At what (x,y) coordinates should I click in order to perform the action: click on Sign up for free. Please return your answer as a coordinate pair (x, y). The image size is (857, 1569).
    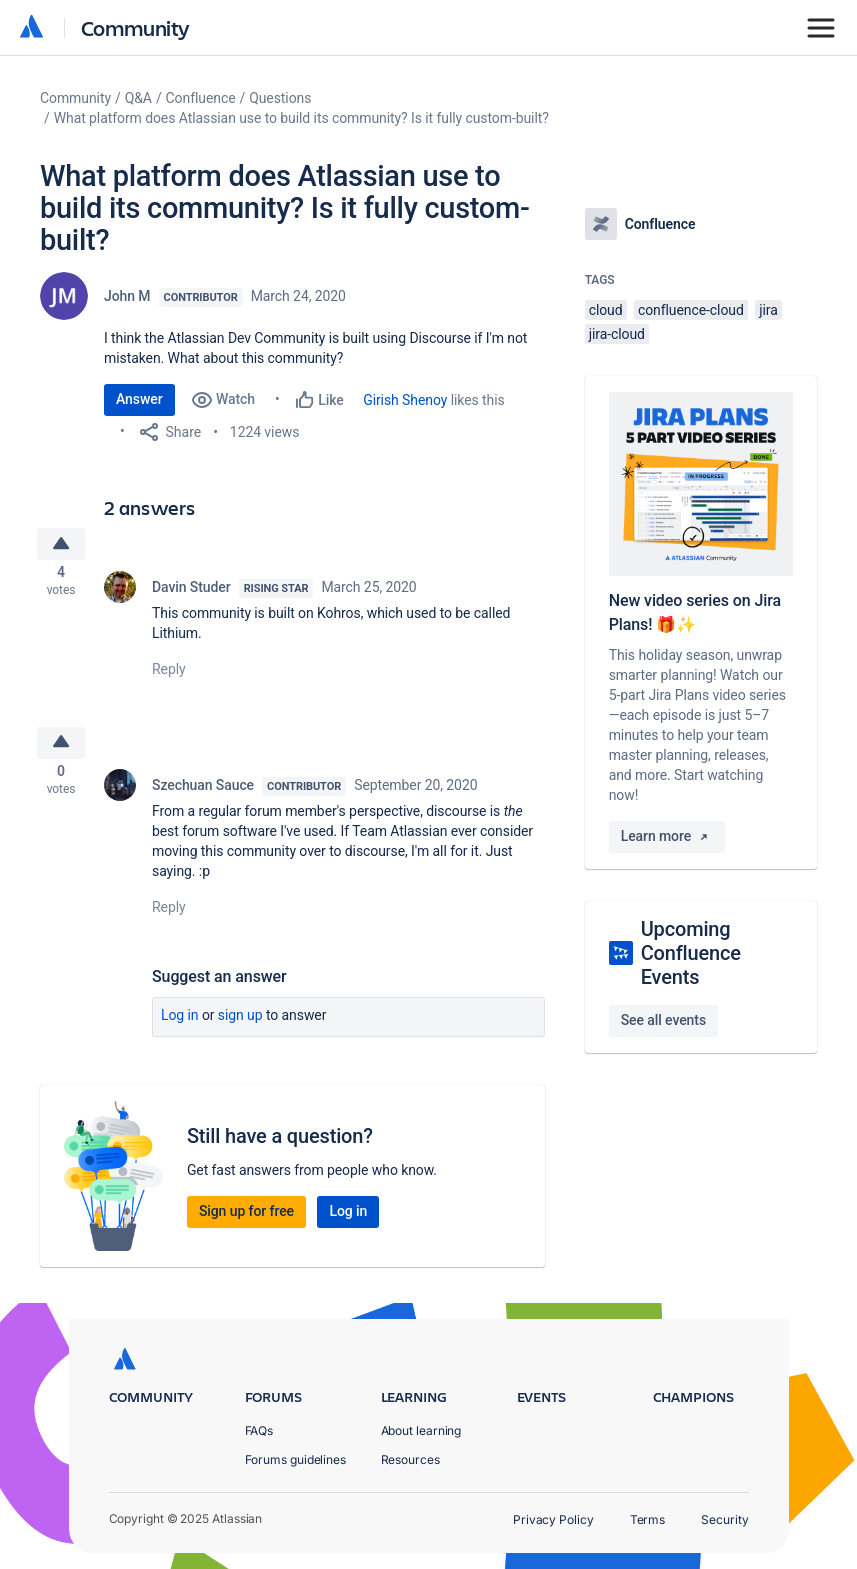
    Looking at the image, I should click on (246, 1222).